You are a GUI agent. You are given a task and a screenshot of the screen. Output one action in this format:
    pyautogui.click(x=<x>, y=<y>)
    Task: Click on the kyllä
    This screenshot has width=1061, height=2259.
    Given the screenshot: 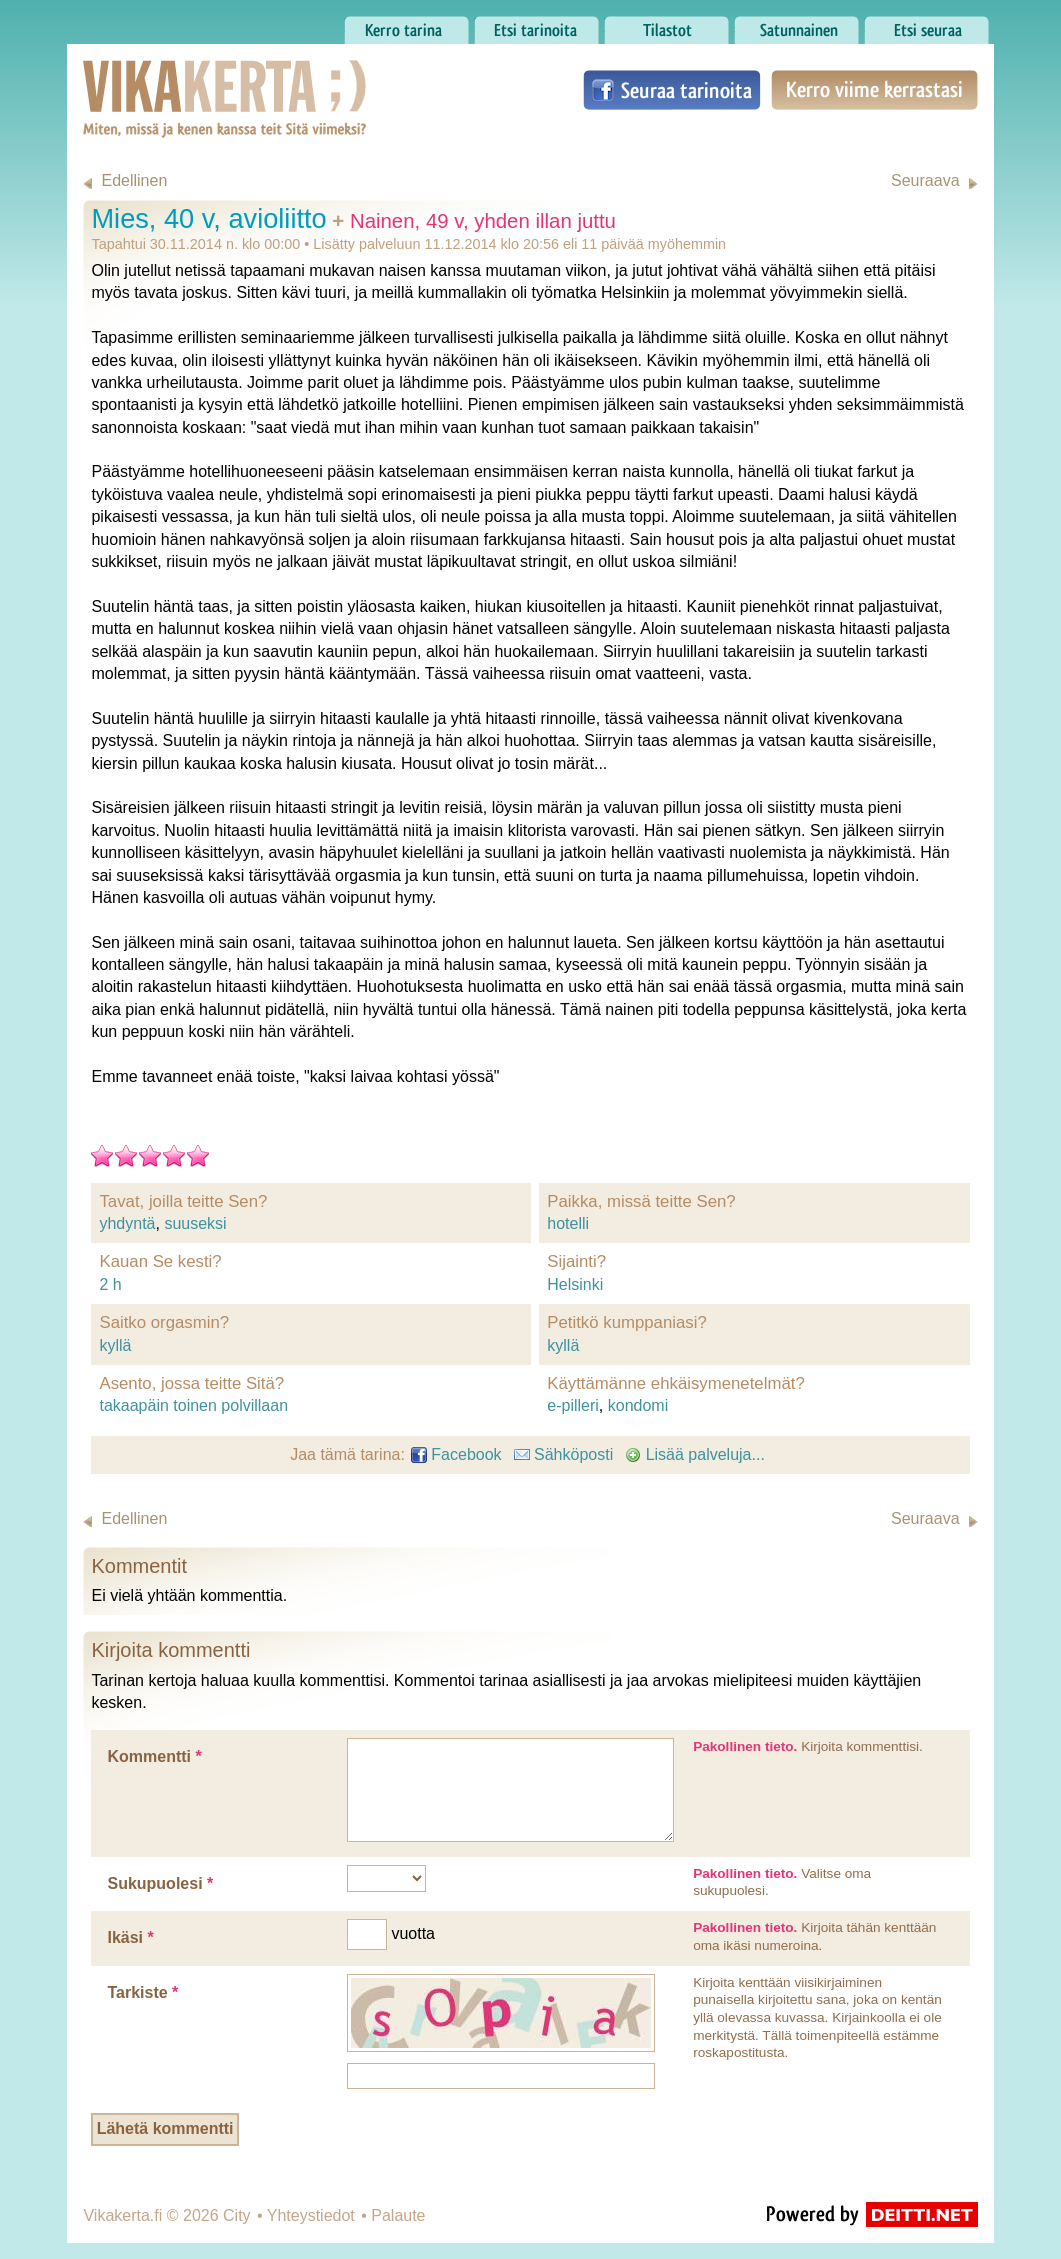 What is the action you would take?
    pyautogui.click(x=115, y=1345)
    